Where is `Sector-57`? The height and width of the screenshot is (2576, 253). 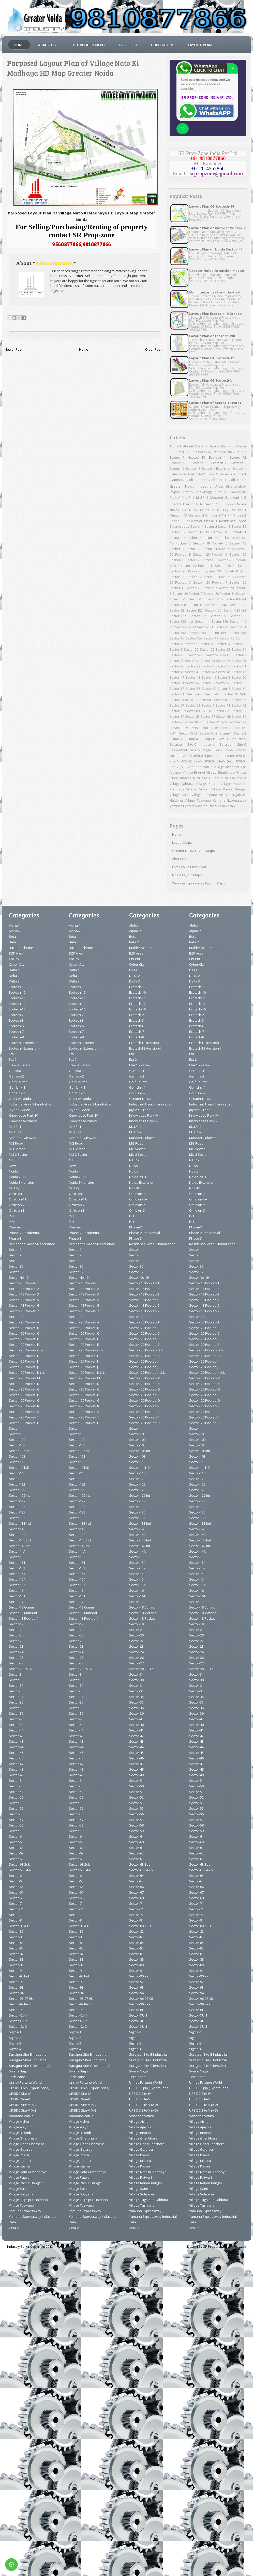 Sector-57 is located at coordinates (177, 688).